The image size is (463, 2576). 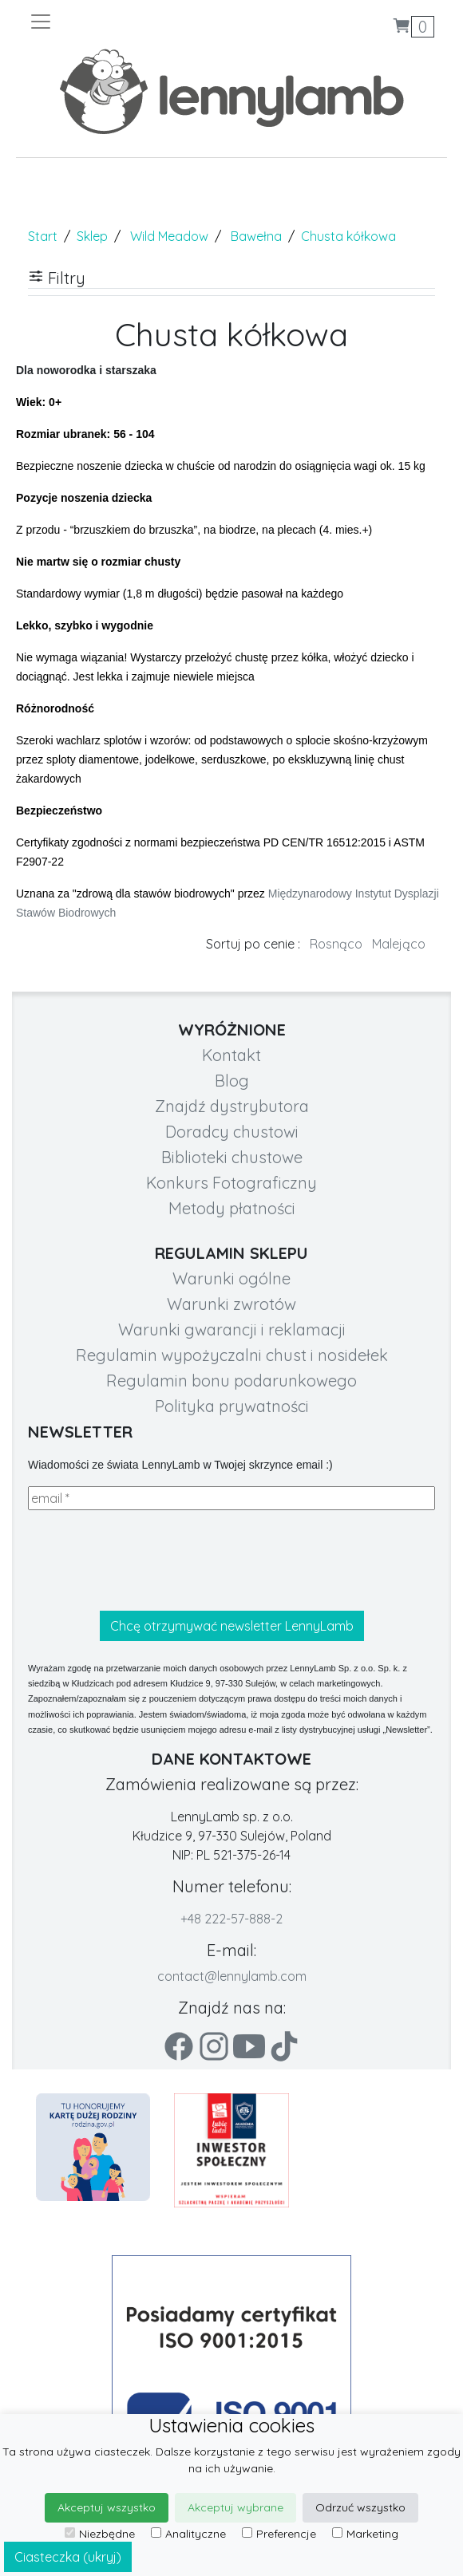 I want to click on Warunki gwarancji i reklamacji, so click(x=232, y=1329).